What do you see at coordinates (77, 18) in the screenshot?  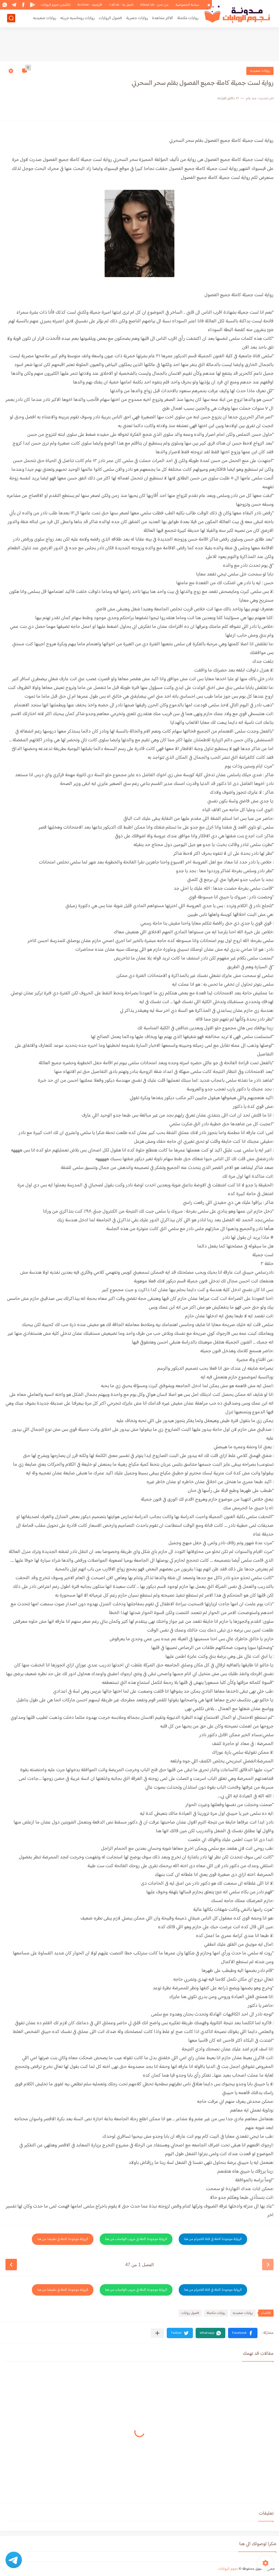 I see `روايات رومانسيه جريئه` at bounding box center [77, 18].